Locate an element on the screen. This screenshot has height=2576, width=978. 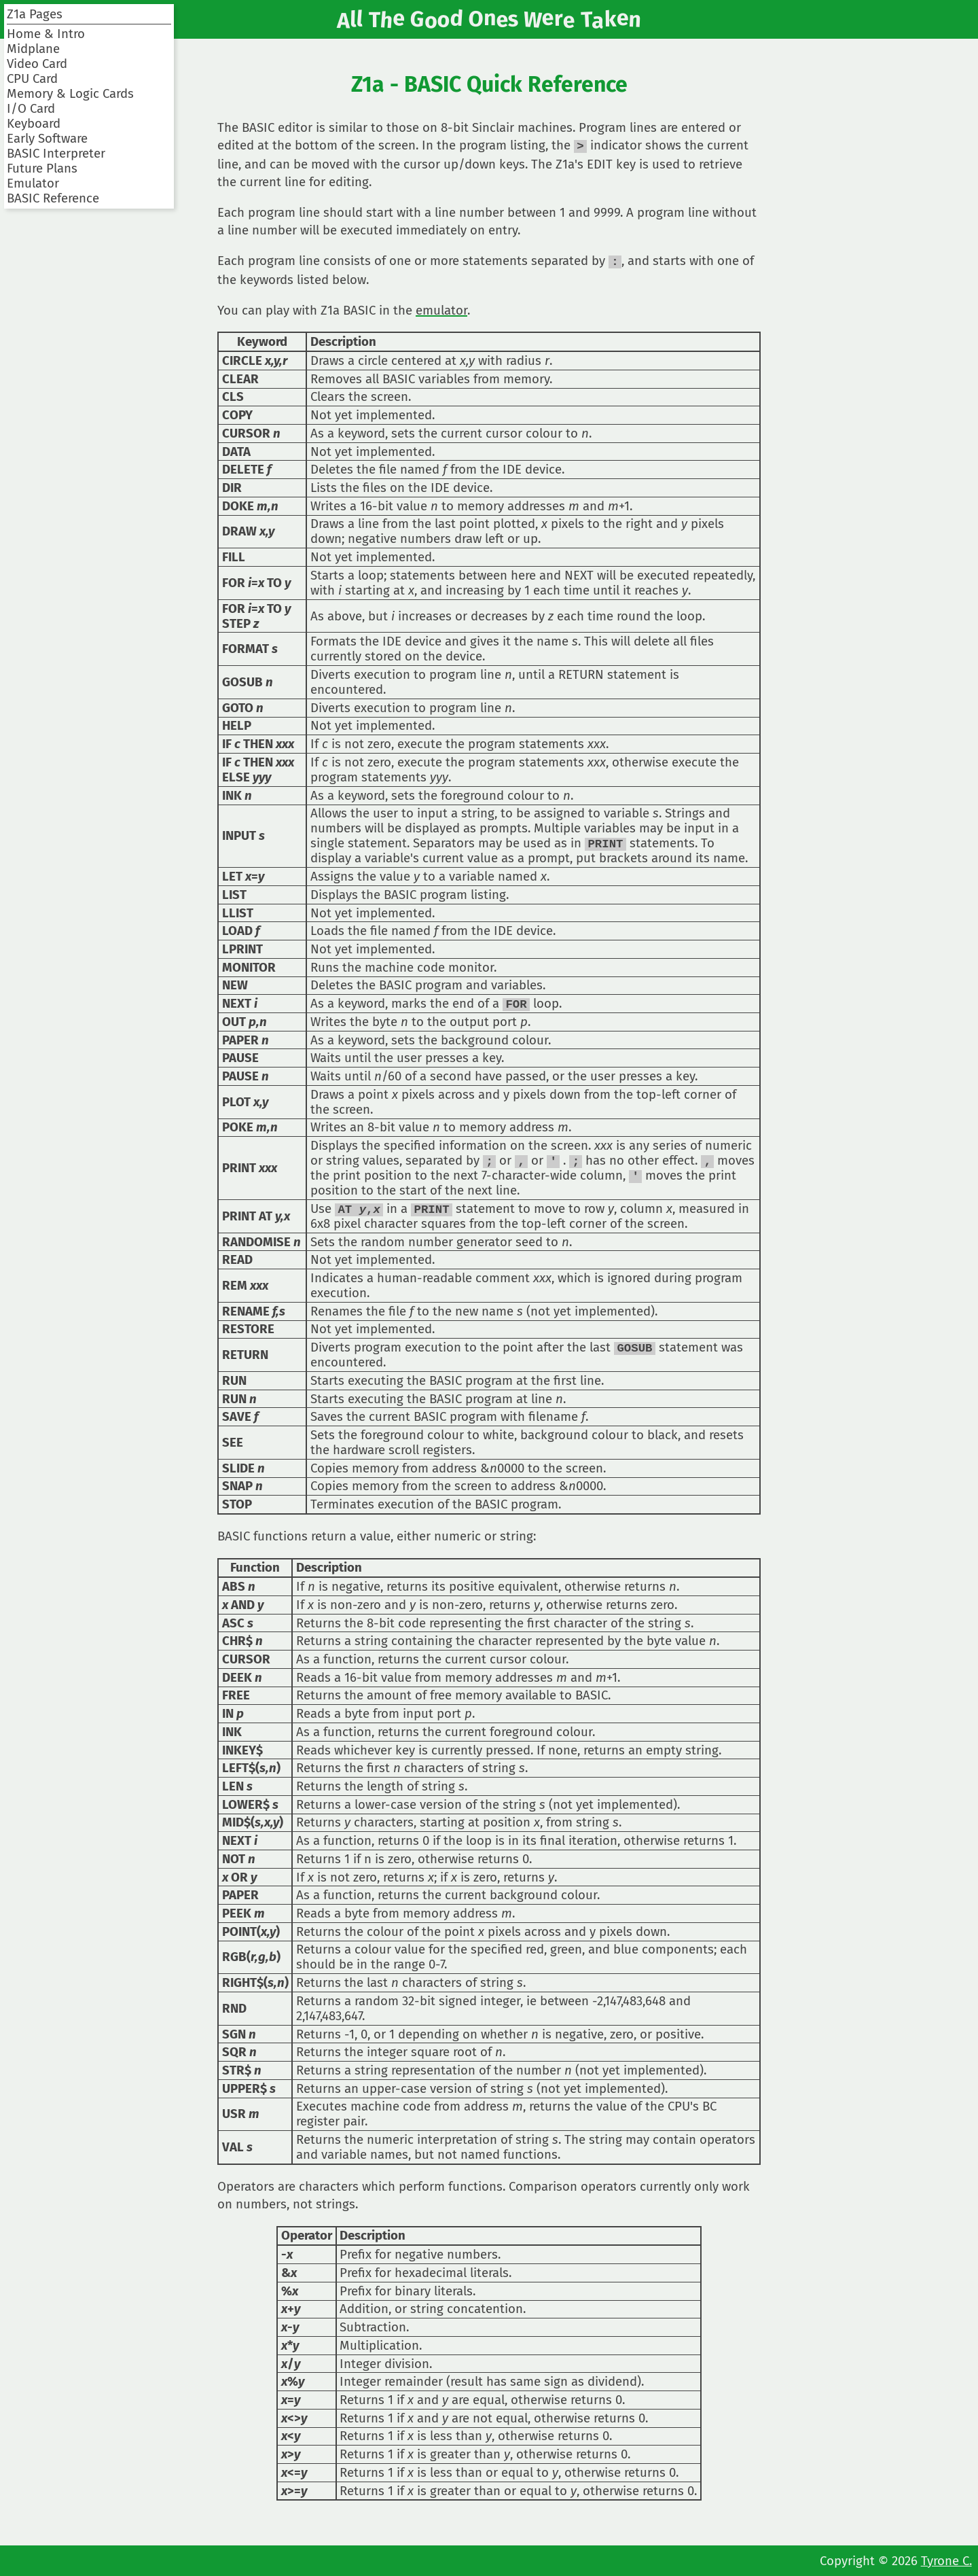
Keyboard is located at coordinates (33, 123).